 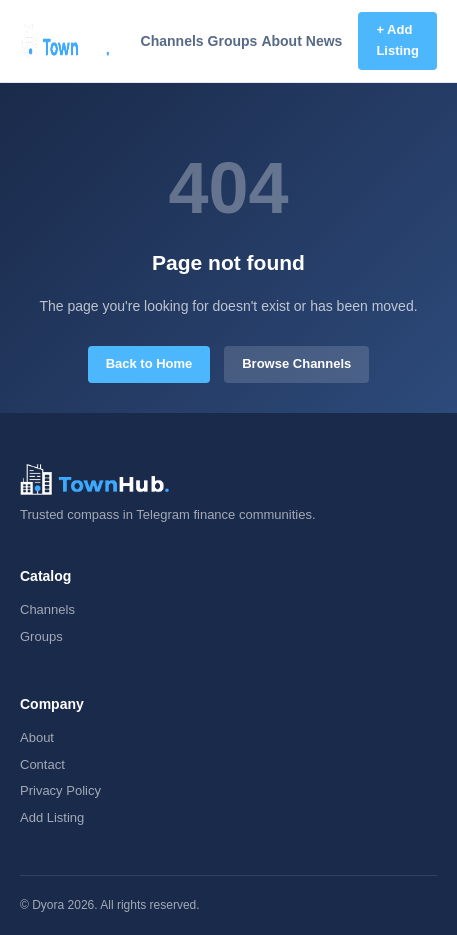 I want to click on News, so click(x=324, y=41).